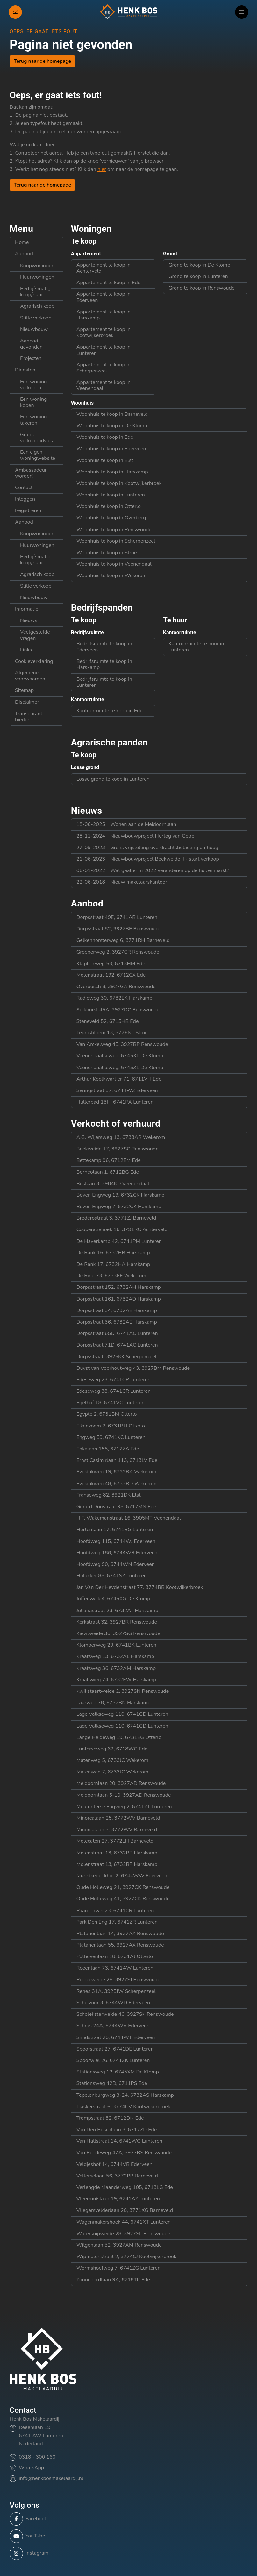  I want to click on Hoofdweg 186, 6744WR Ederveen, so click(117, 1552).